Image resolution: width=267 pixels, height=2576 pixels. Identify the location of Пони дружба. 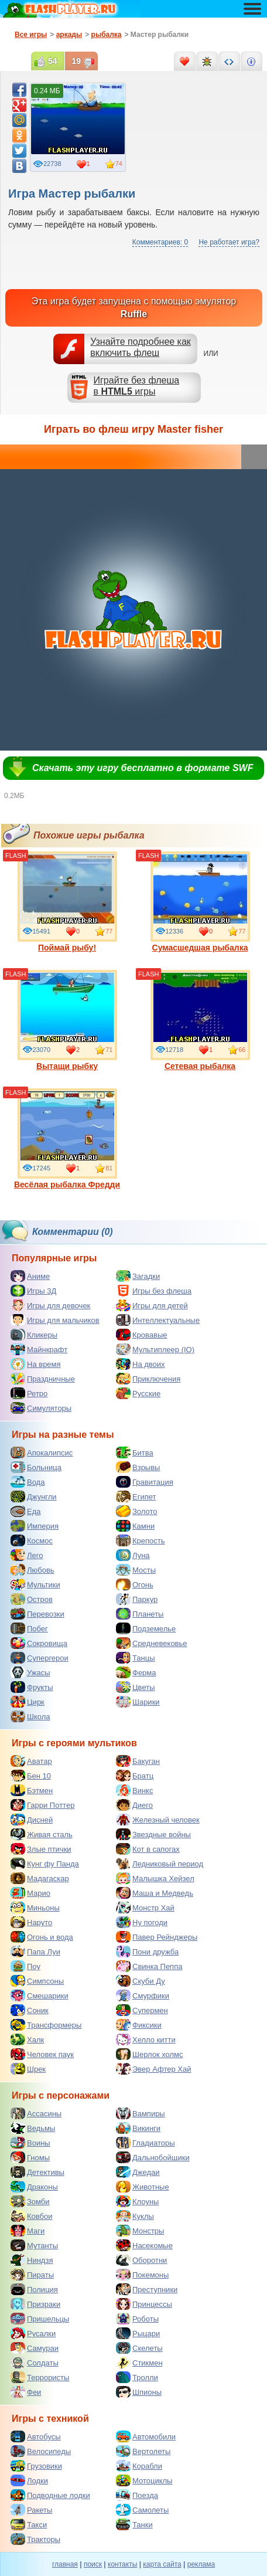
(147, 1951).